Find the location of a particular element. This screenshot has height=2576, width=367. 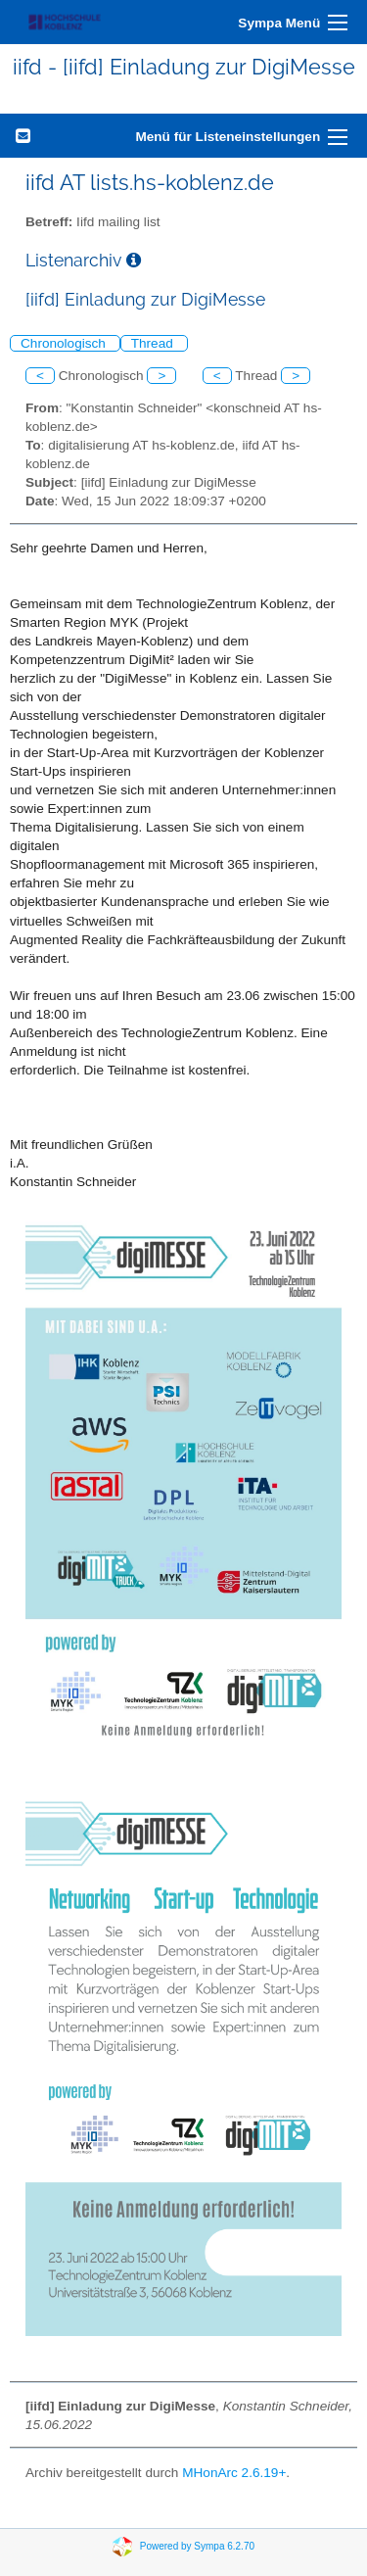

Thread is located at coordinates (154, 343).